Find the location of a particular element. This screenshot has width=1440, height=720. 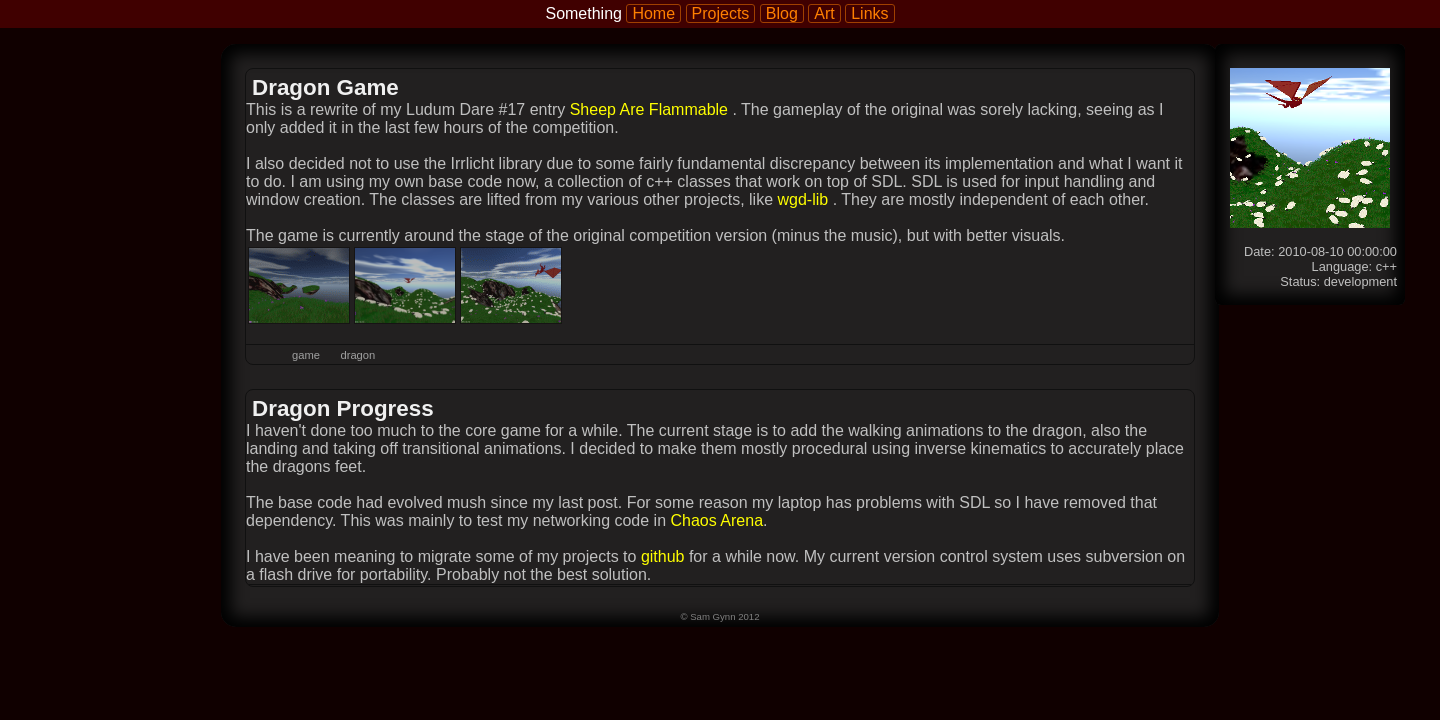

Dragon Progress is located at coordinates (343, 408).